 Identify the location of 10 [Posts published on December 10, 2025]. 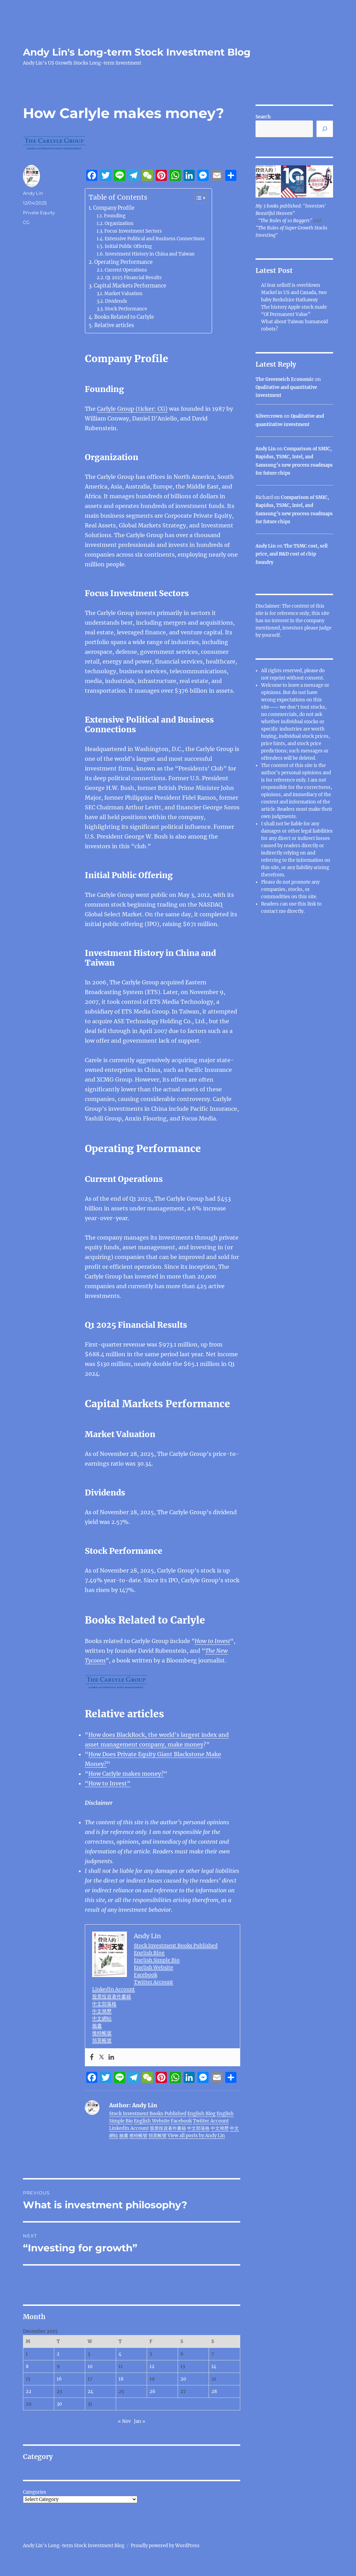
(90, 2366).